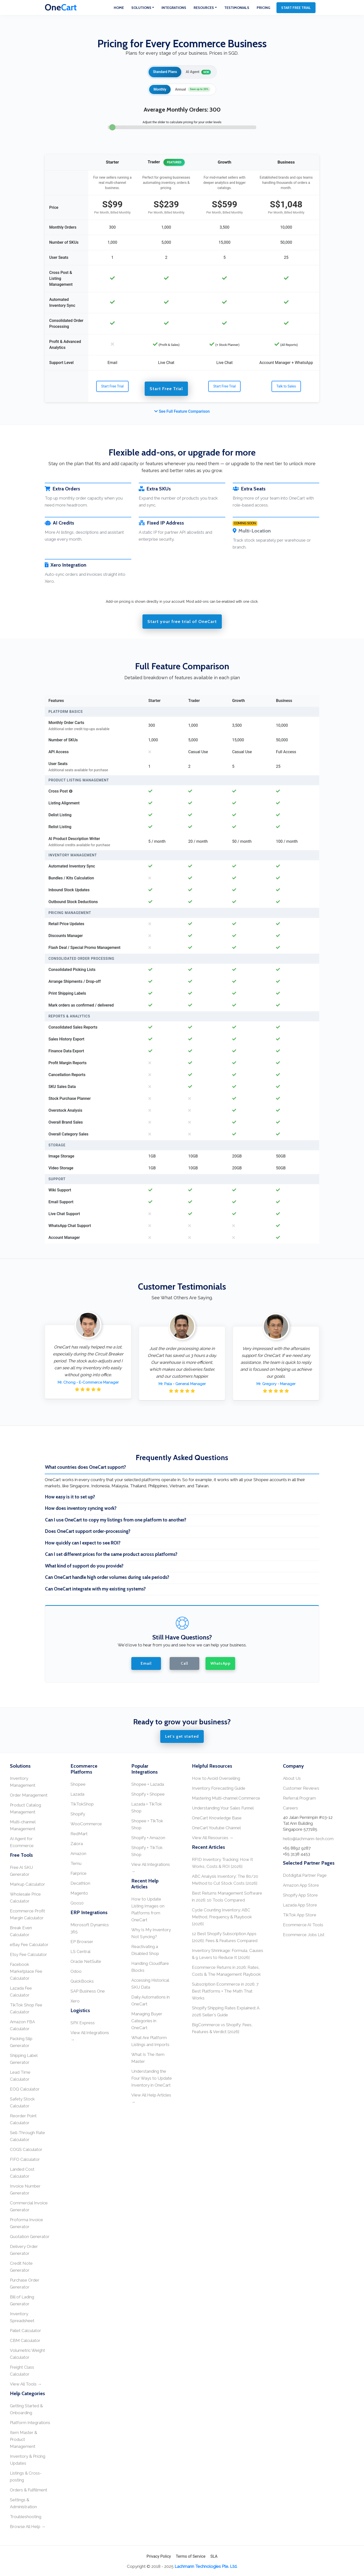 This screenshot has height=2576, width=364. Describe the element at coordinates (212, 1836) in the screenshot. I see `View All Resources →` at that location.